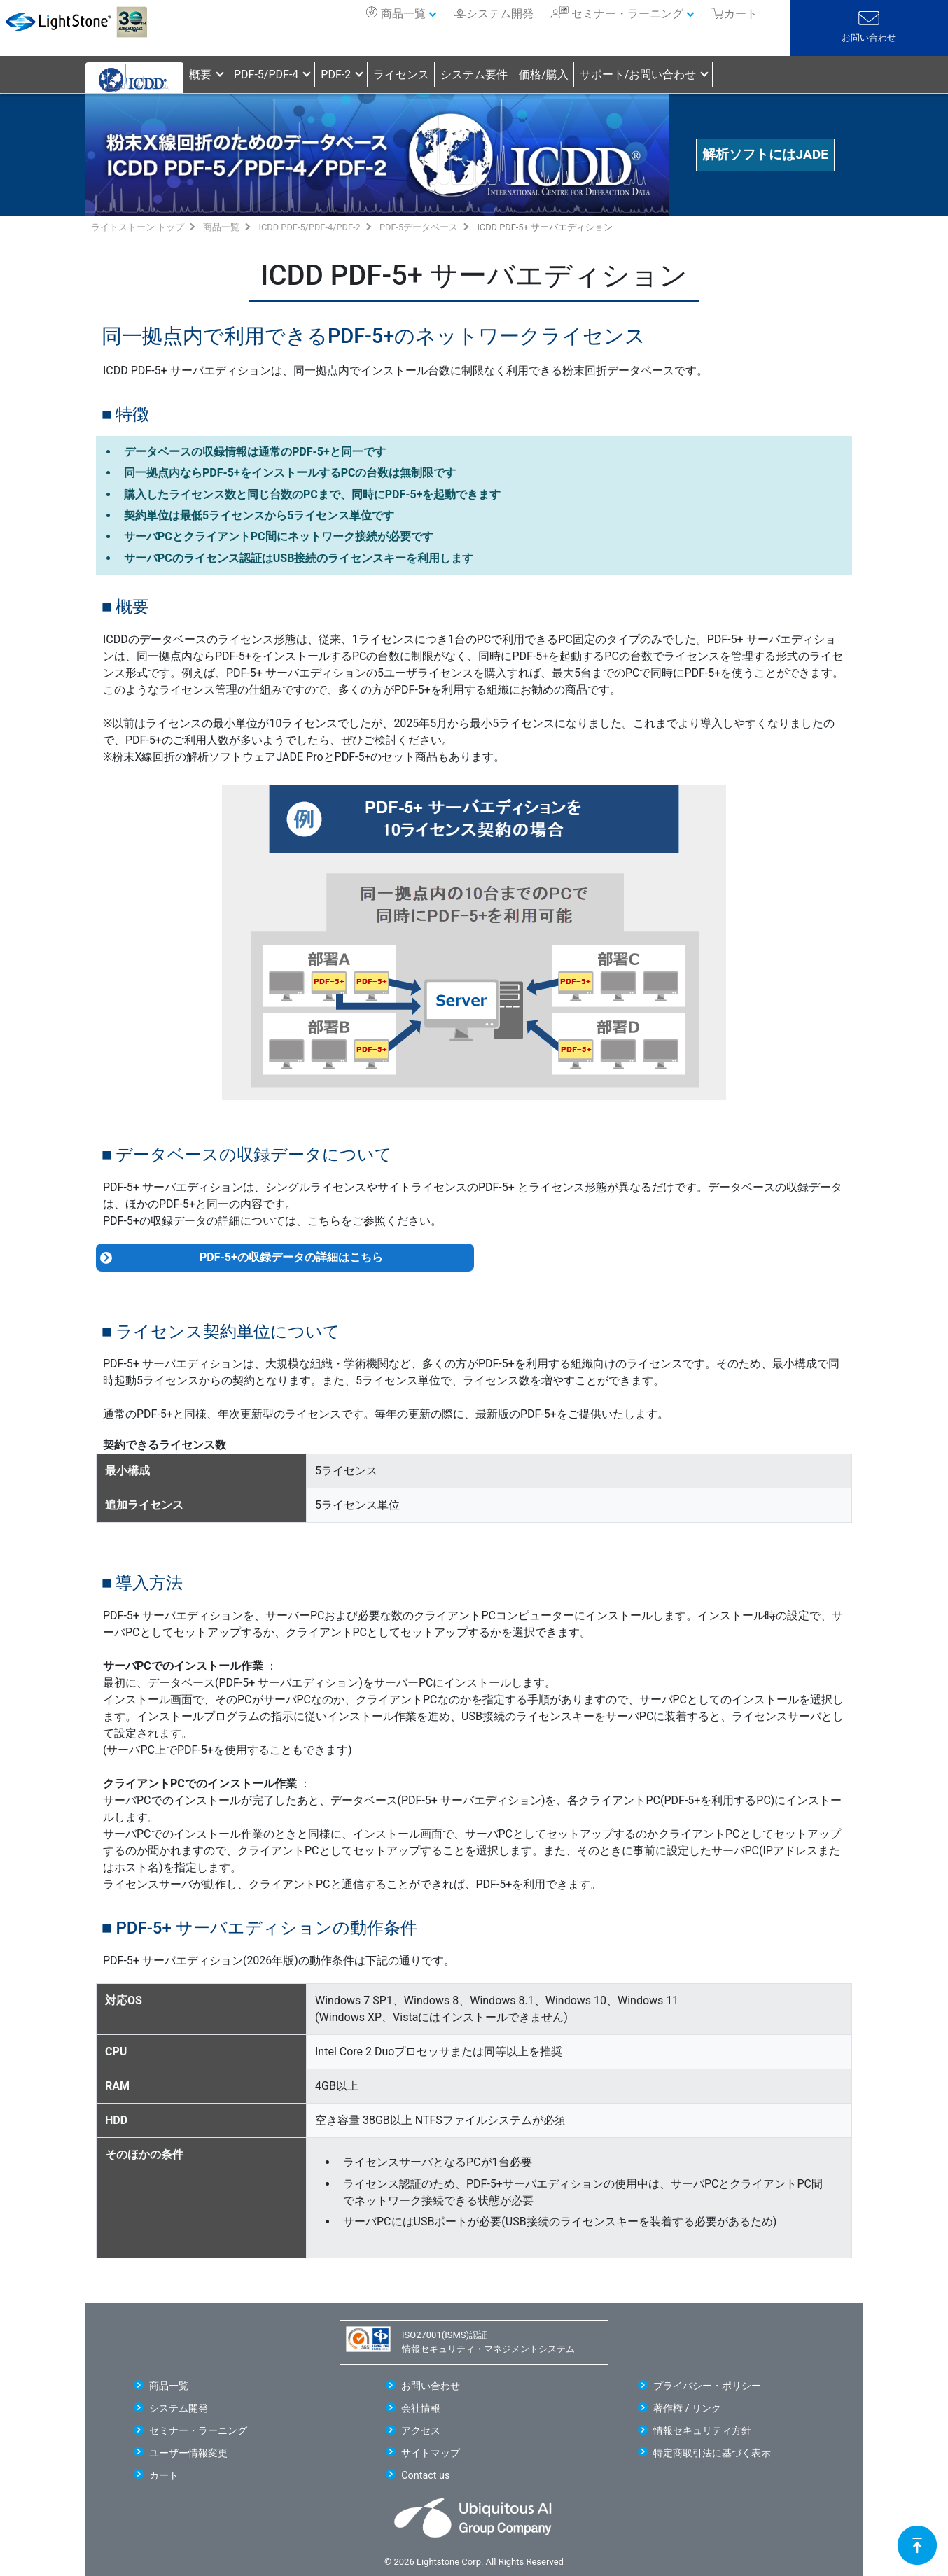  What do you see at coordinates (869, 37) in the screenshot?
I see `お問い合わせ` at bounding box center [869, 37].